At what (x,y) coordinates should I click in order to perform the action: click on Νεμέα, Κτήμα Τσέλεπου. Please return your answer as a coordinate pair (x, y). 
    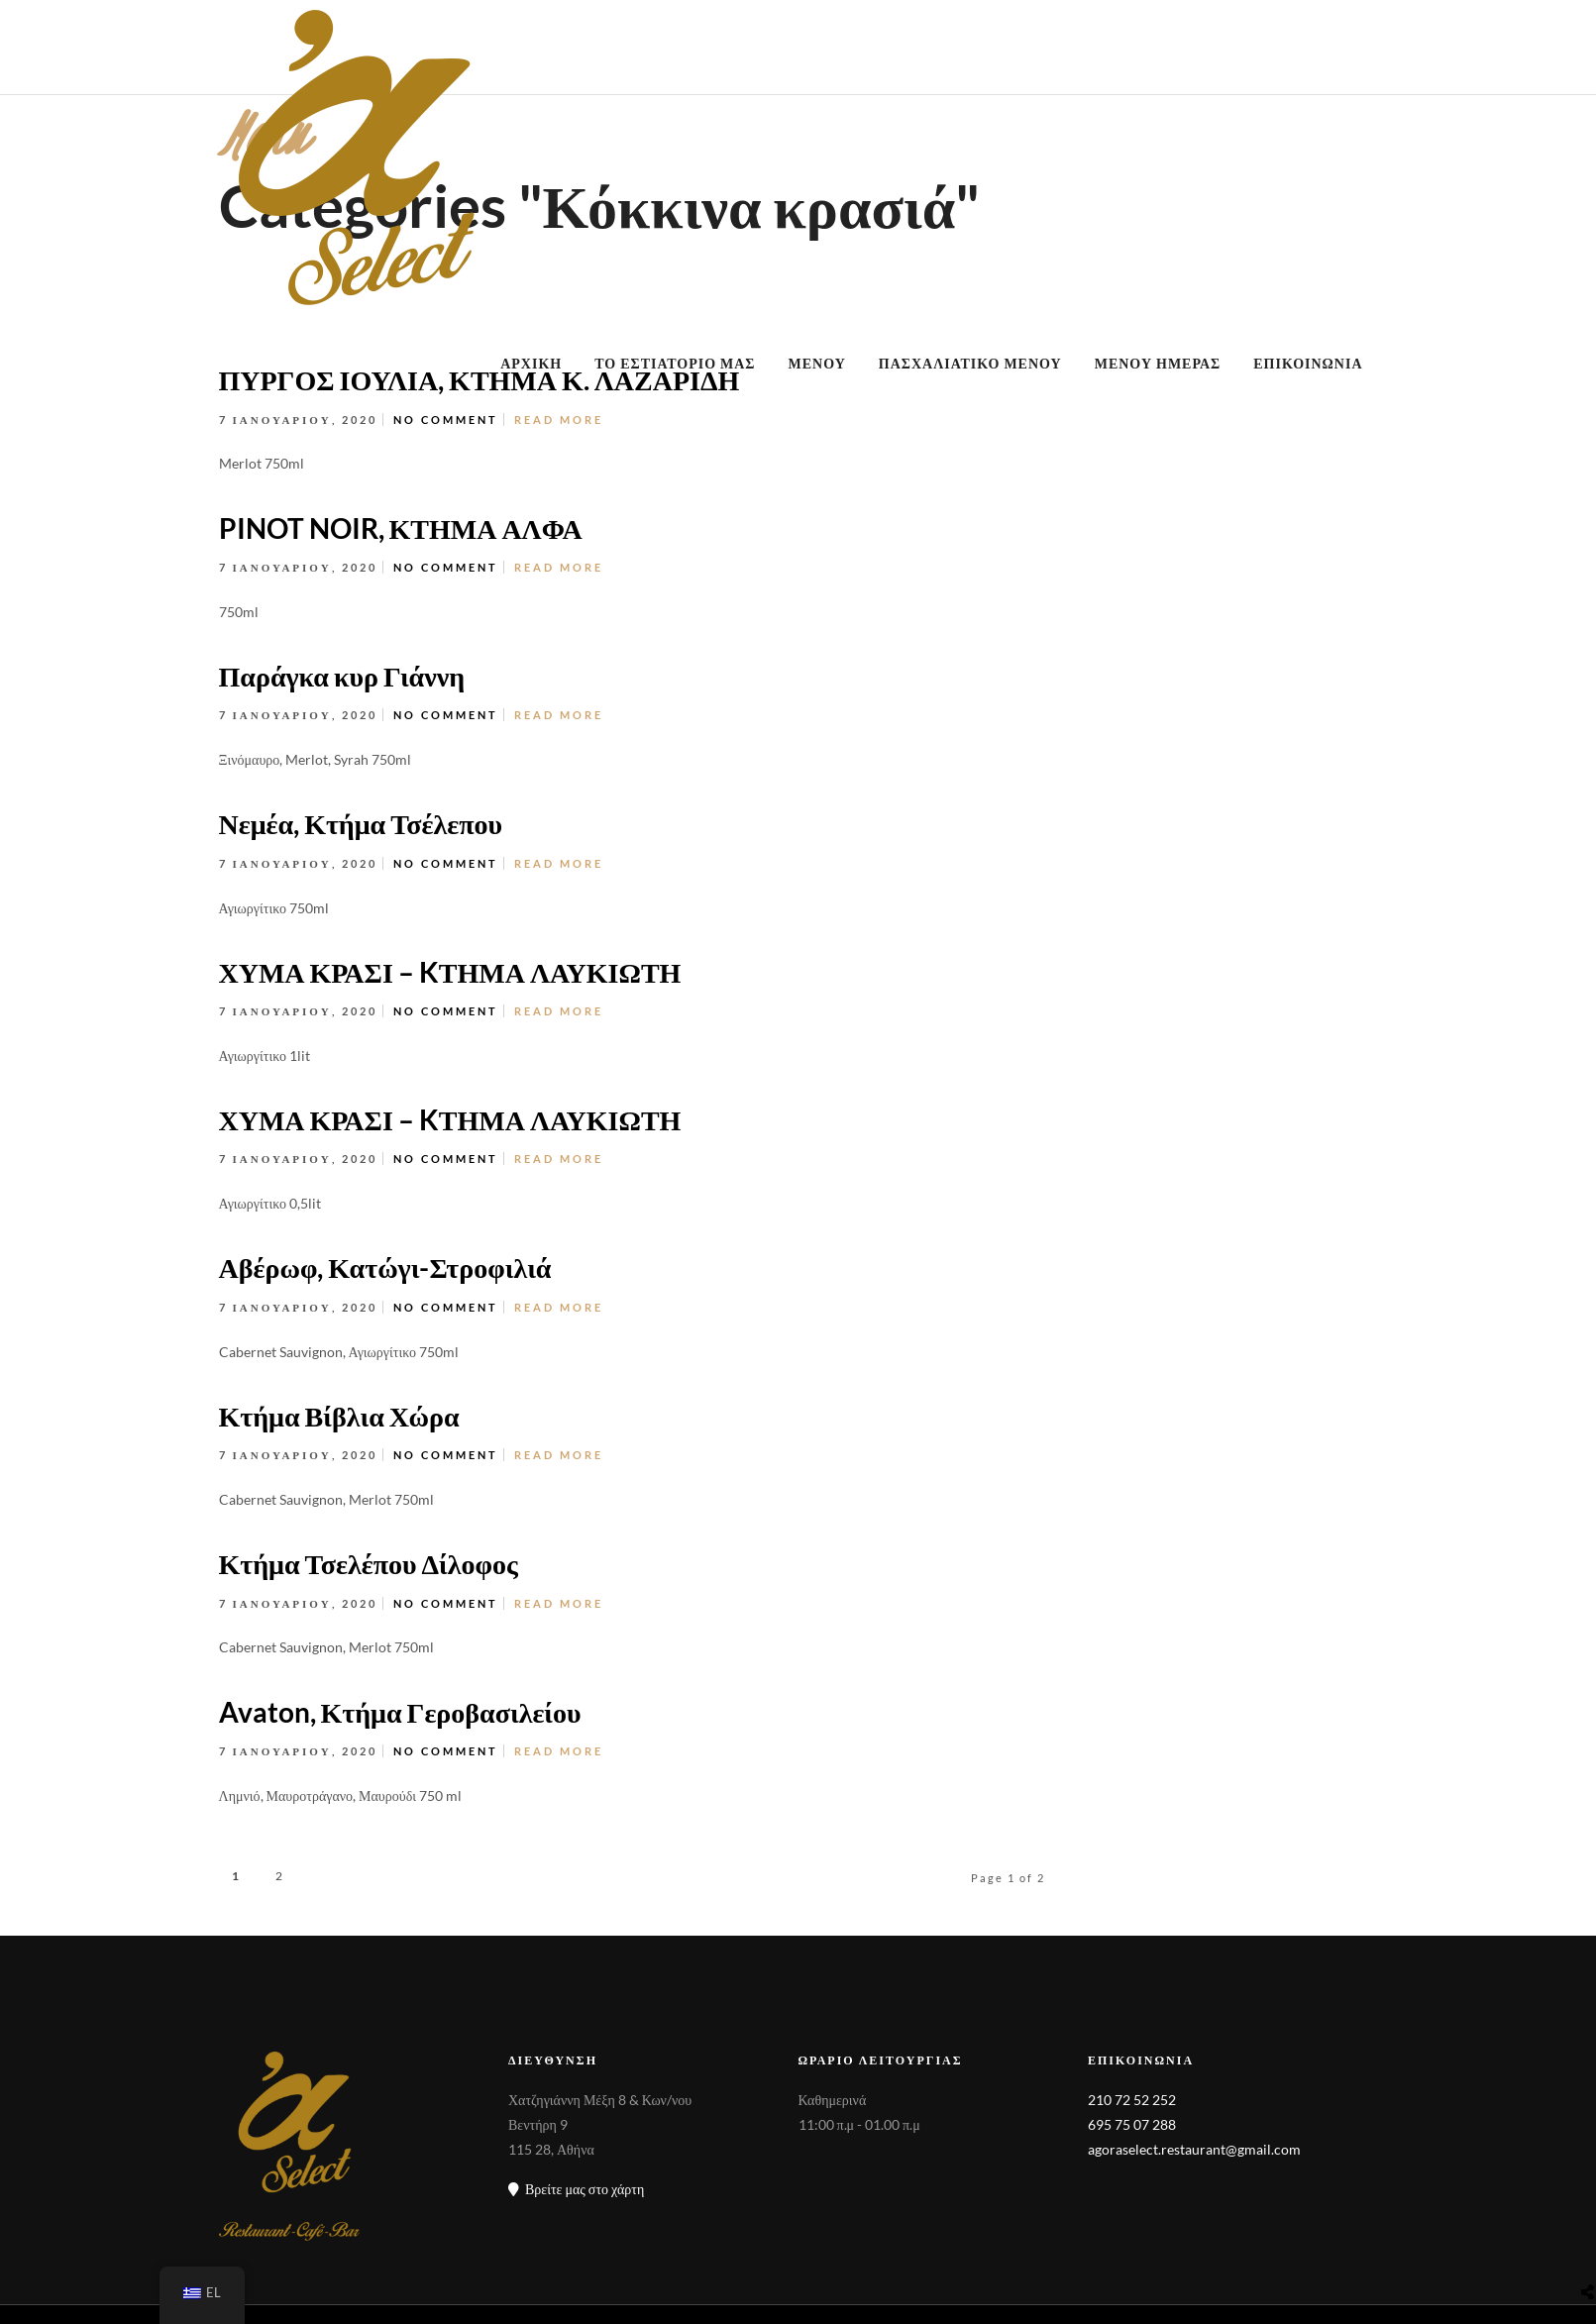
    Looking at the image, I should click on (361, 823).